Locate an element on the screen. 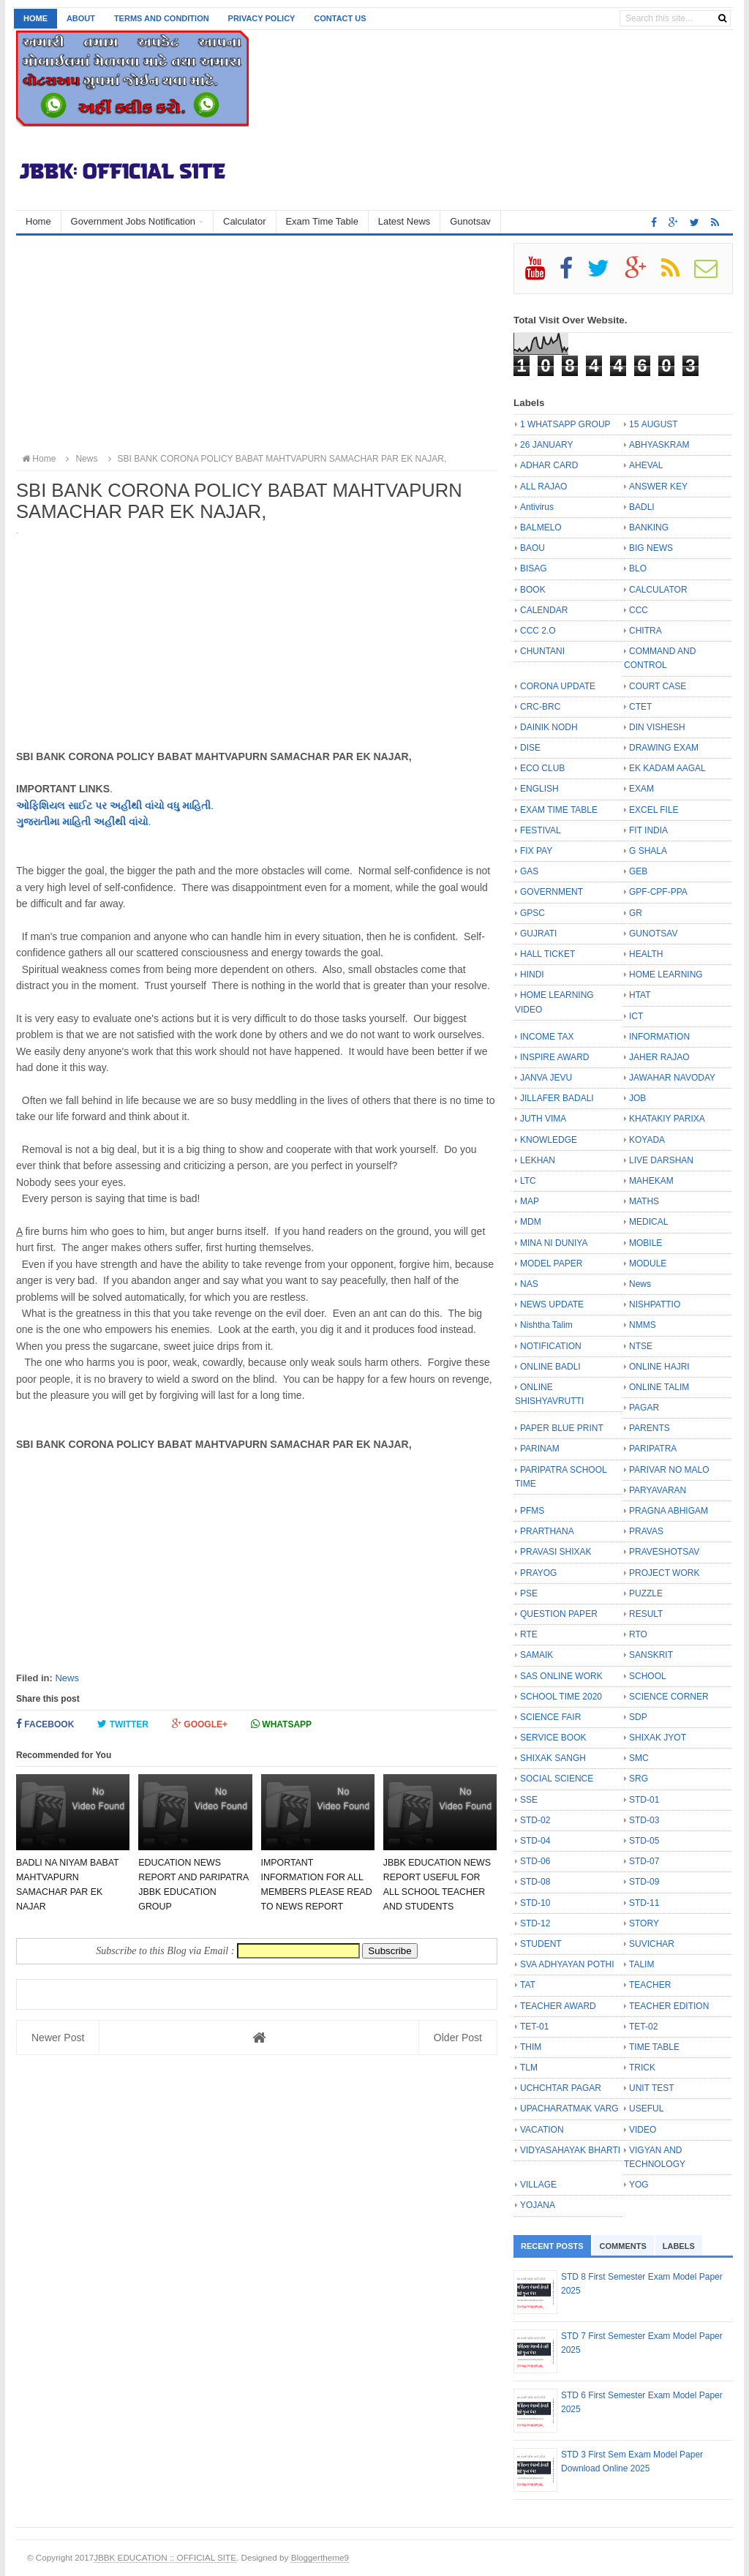  BAOU is located at coordinates (532, 548).